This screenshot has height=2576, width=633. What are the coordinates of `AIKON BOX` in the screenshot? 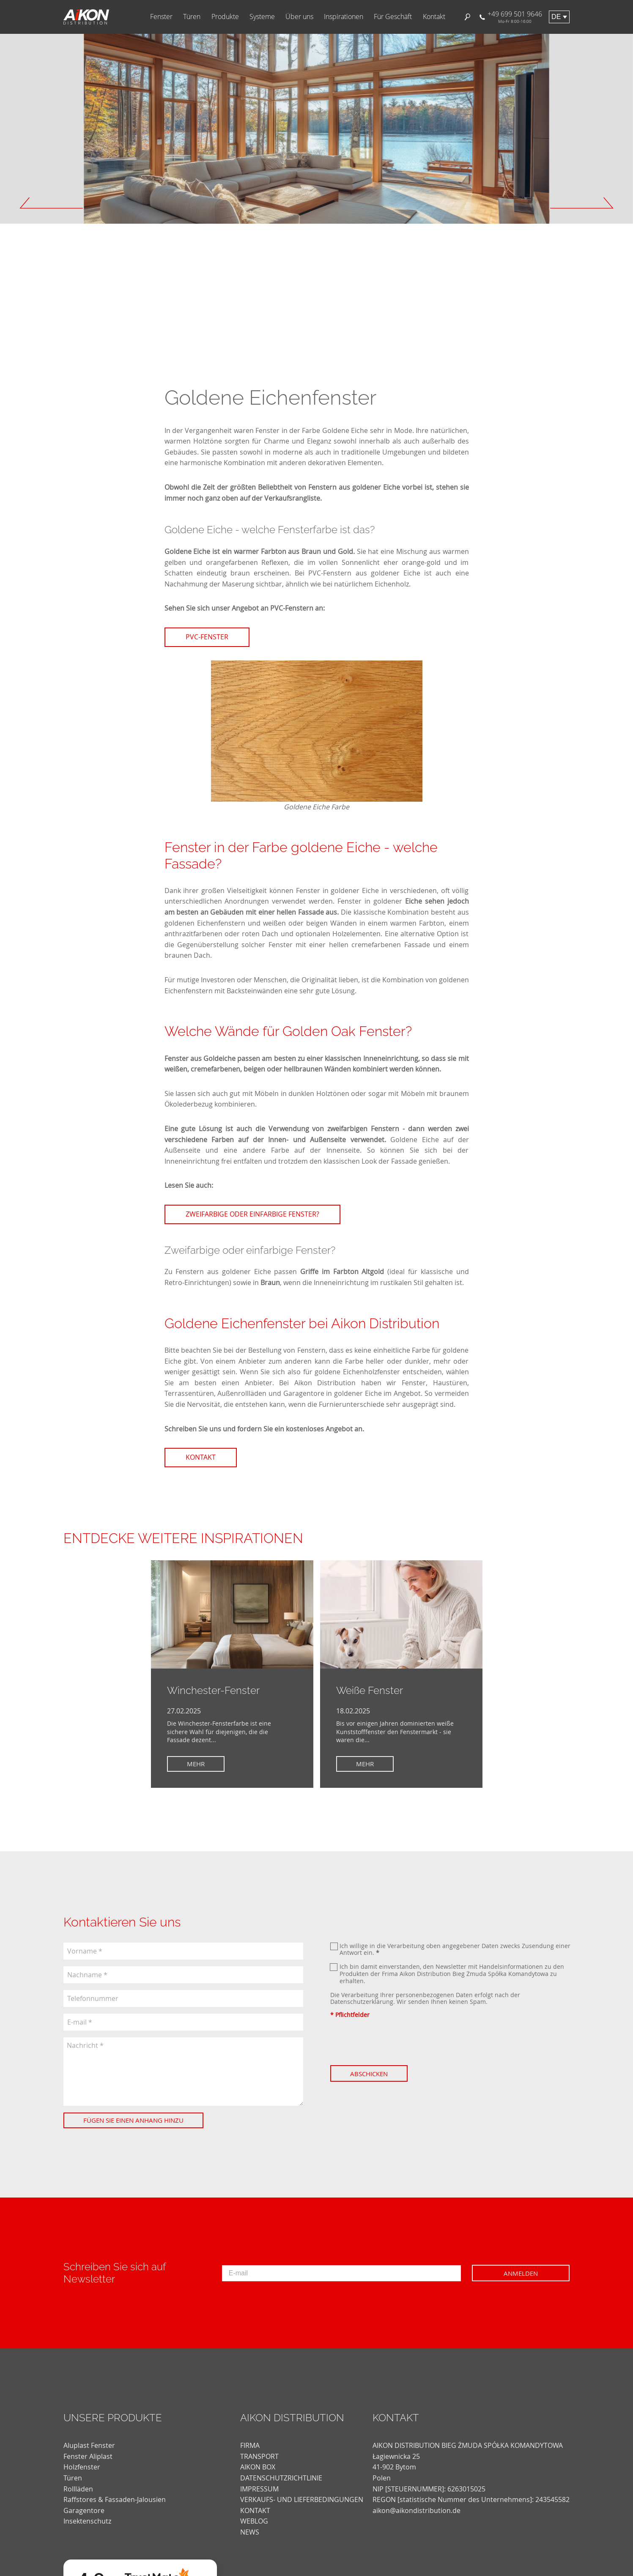 It's located at (257, 2467).